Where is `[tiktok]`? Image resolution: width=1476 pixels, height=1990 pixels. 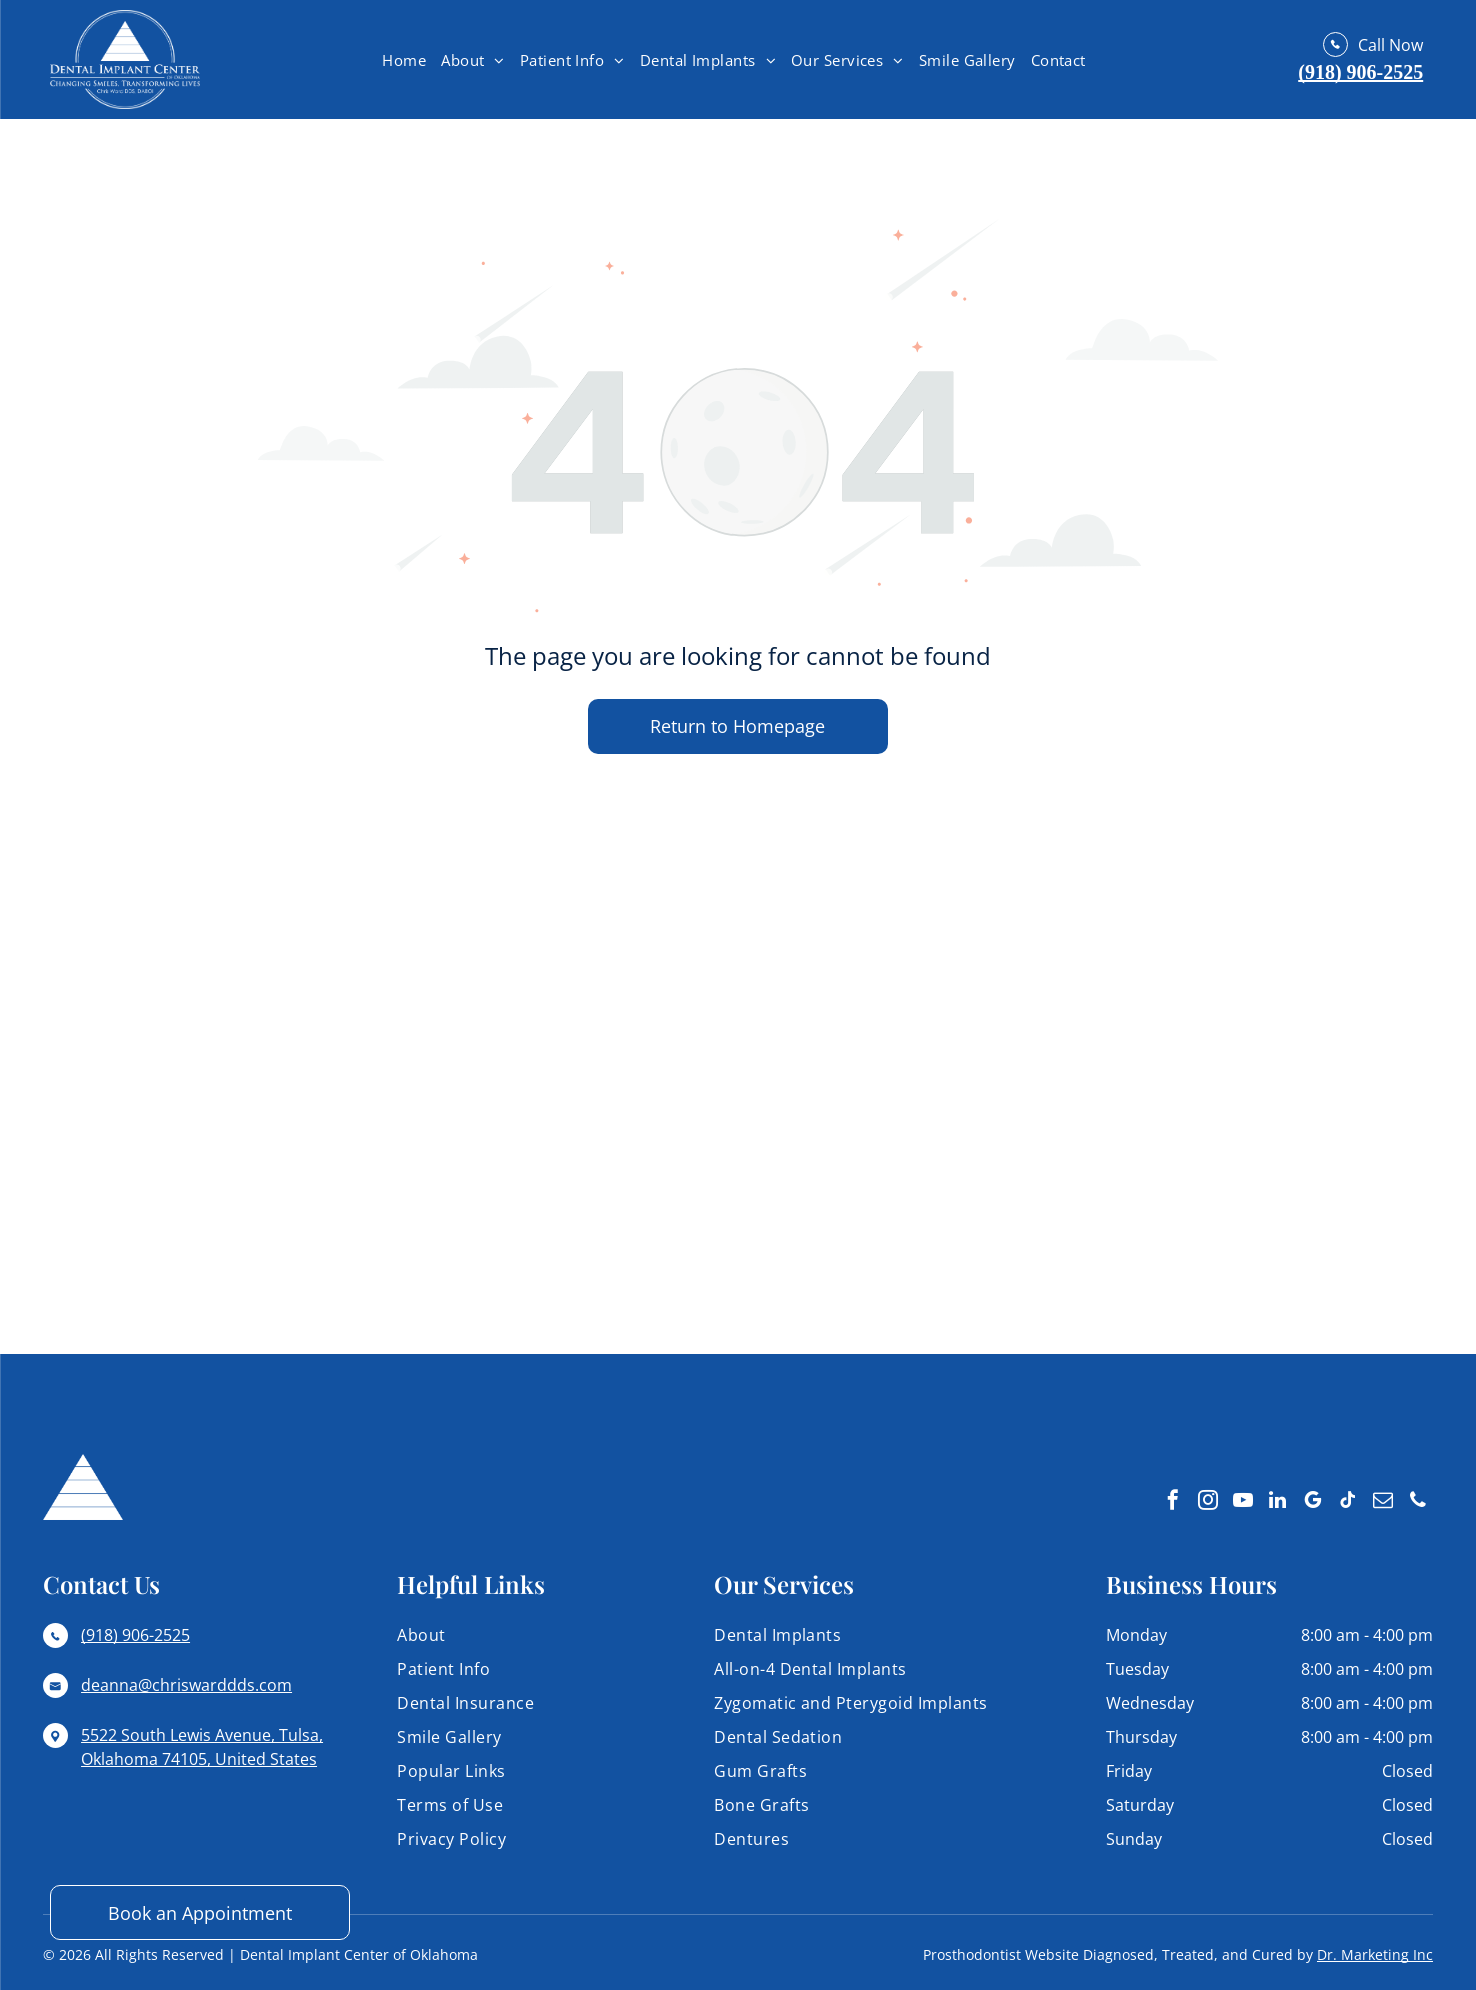
[tiktok] is located at coordinates (1348, 1502).